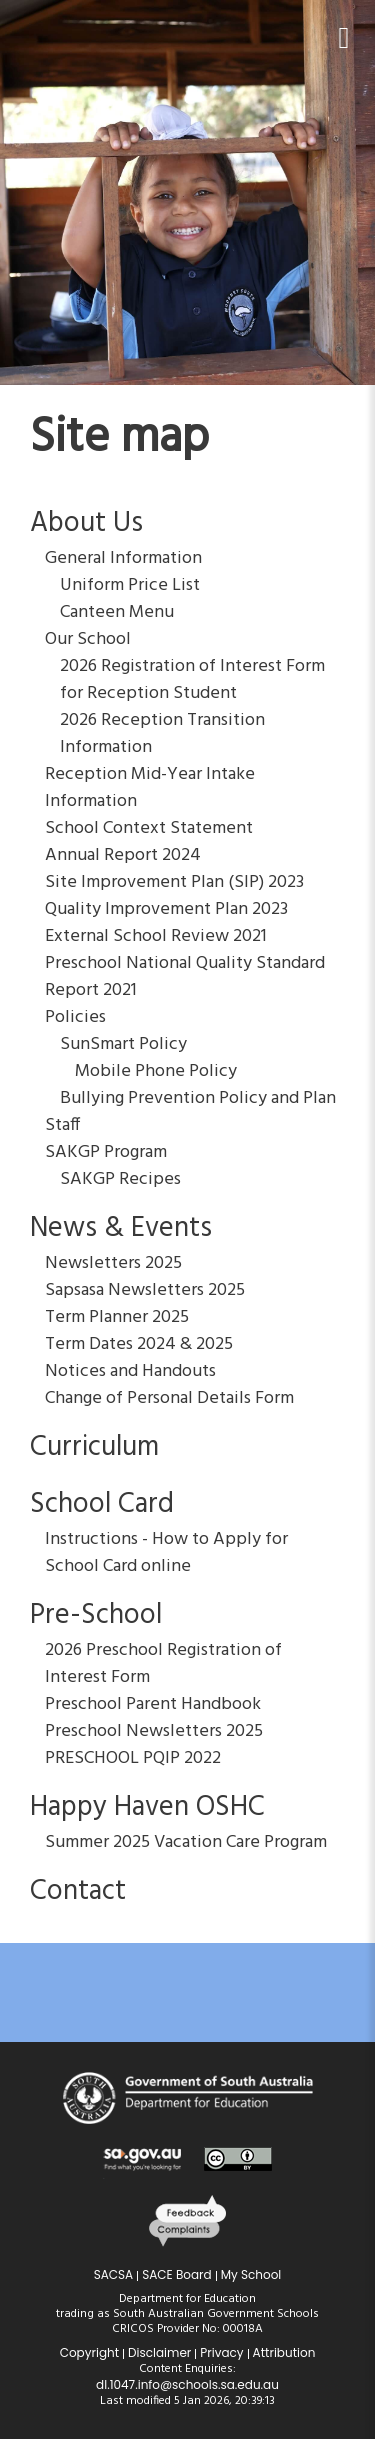 Image resolution: width=375 pixels, height=2439 pixels. Describe the element at coordinates (89, 2352) in the screenshot. I see `Copyright` at that location.